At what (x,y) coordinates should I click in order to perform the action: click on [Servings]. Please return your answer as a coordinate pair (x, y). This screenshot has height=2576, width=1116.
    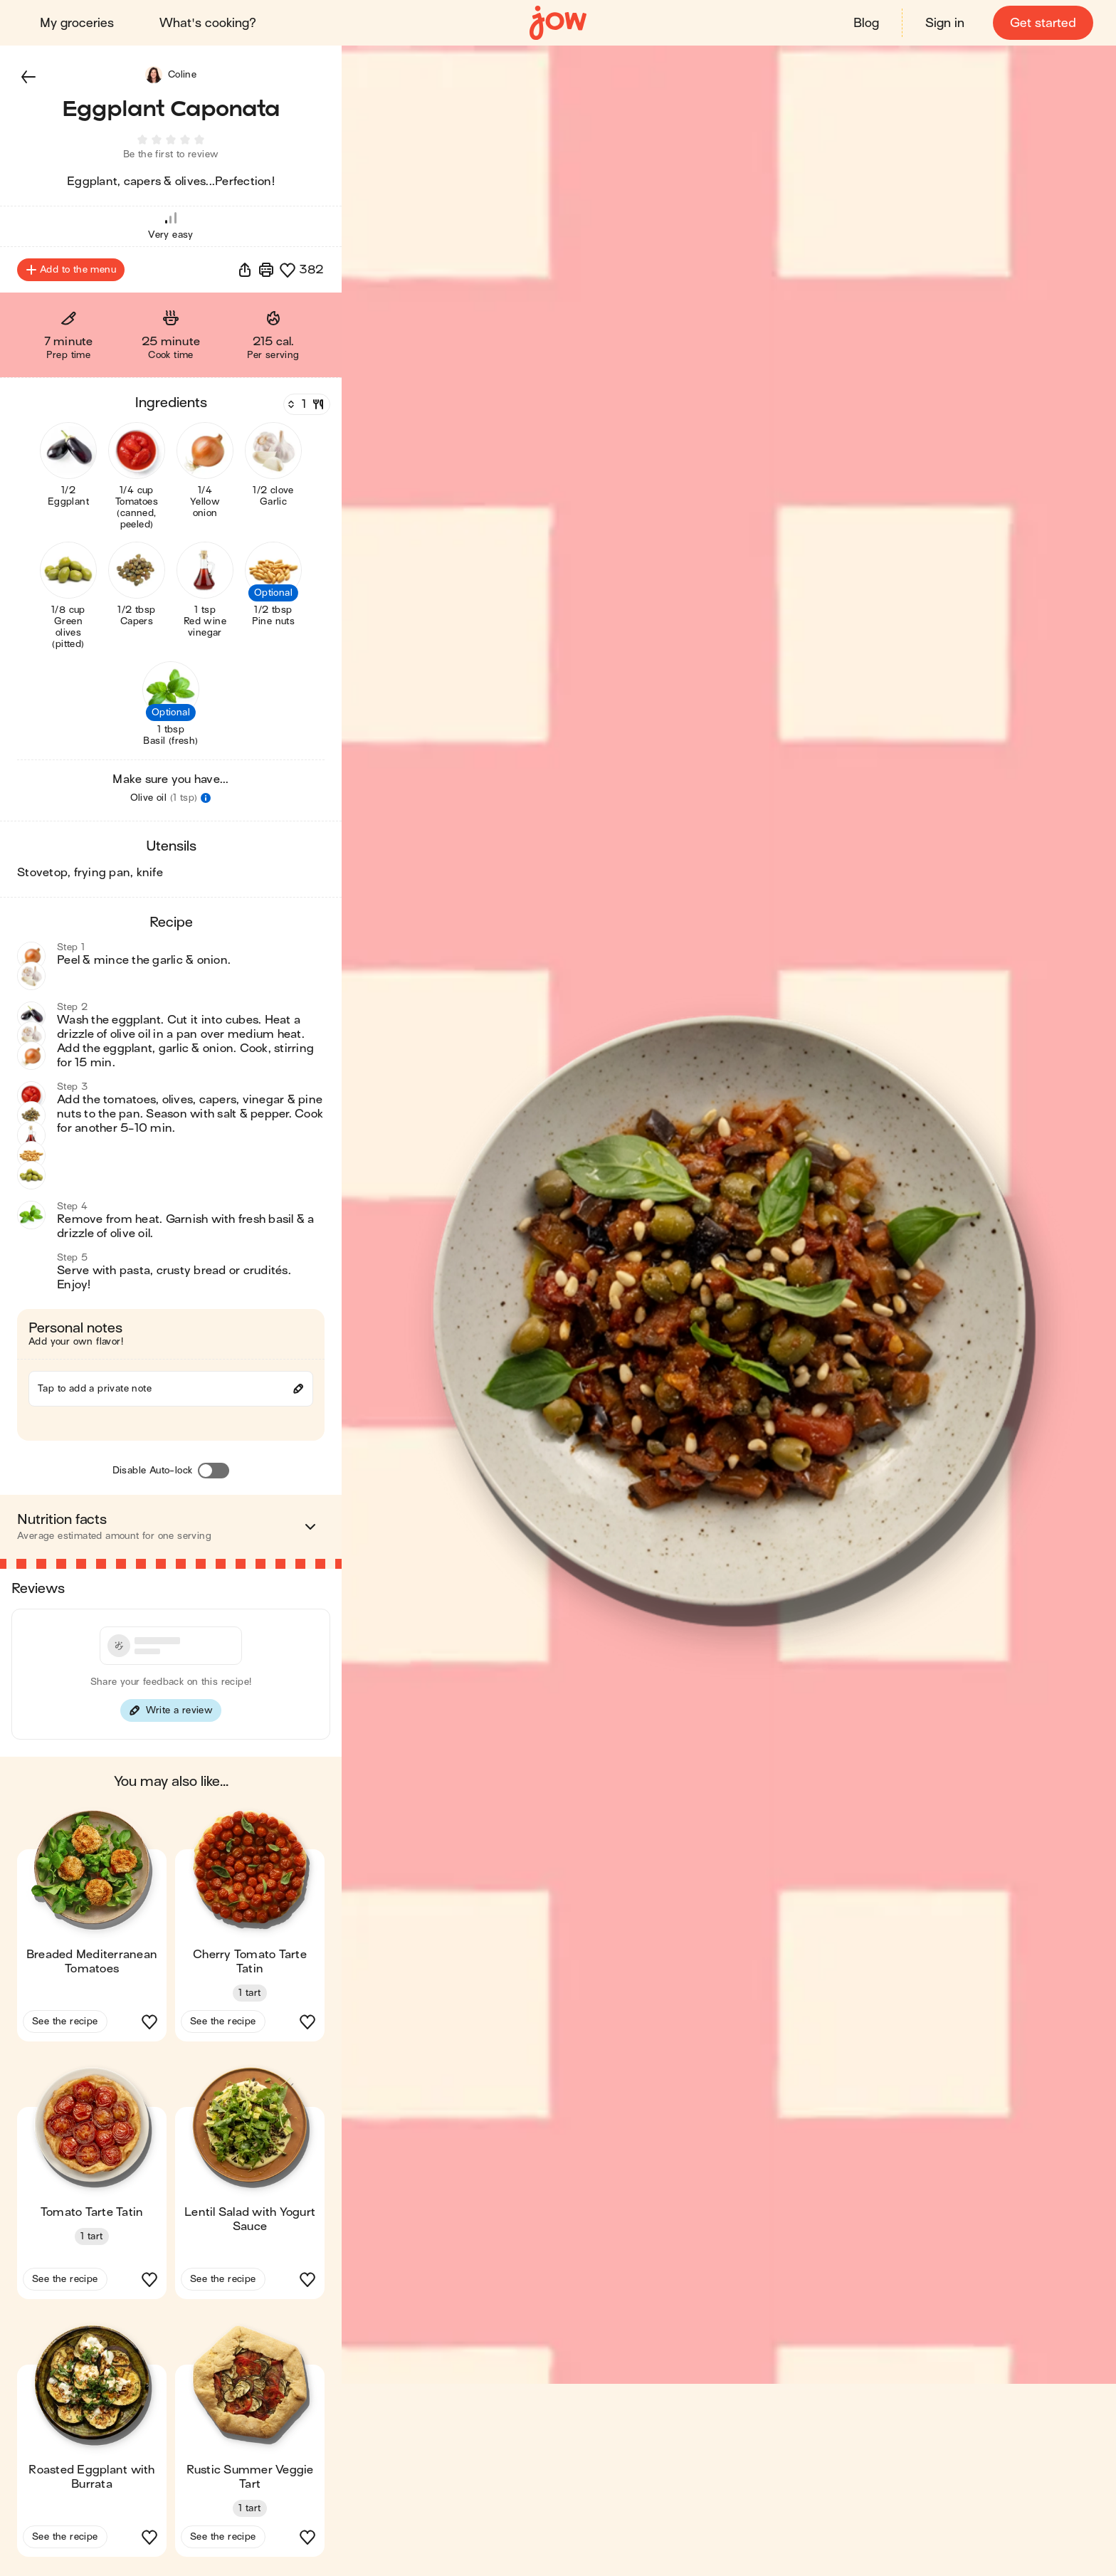
    Looking at the image, I should click on (305, 406).